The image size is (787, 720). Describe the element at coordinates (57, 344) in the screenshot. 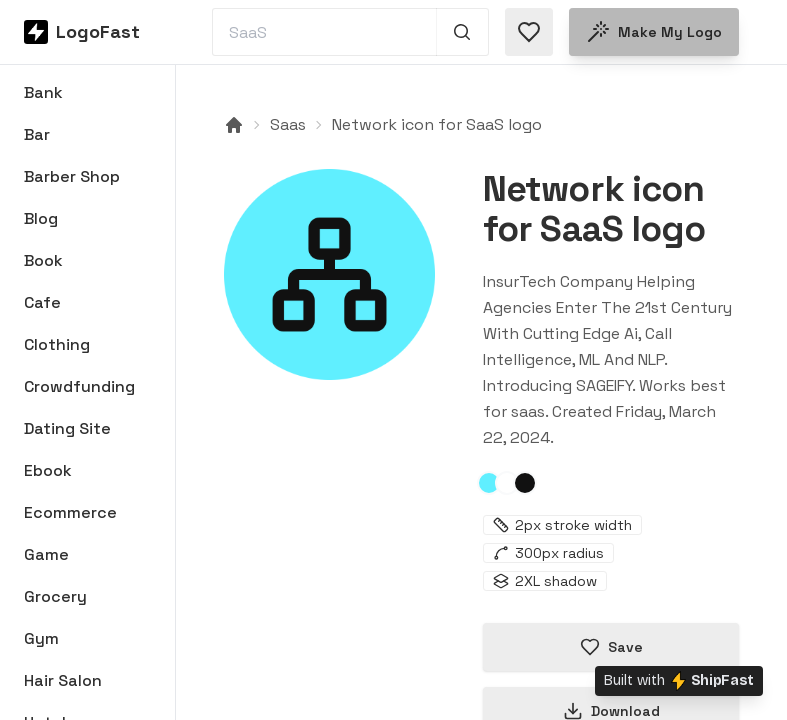

I see `Clothing [Browse Clothing logos]` at that location.